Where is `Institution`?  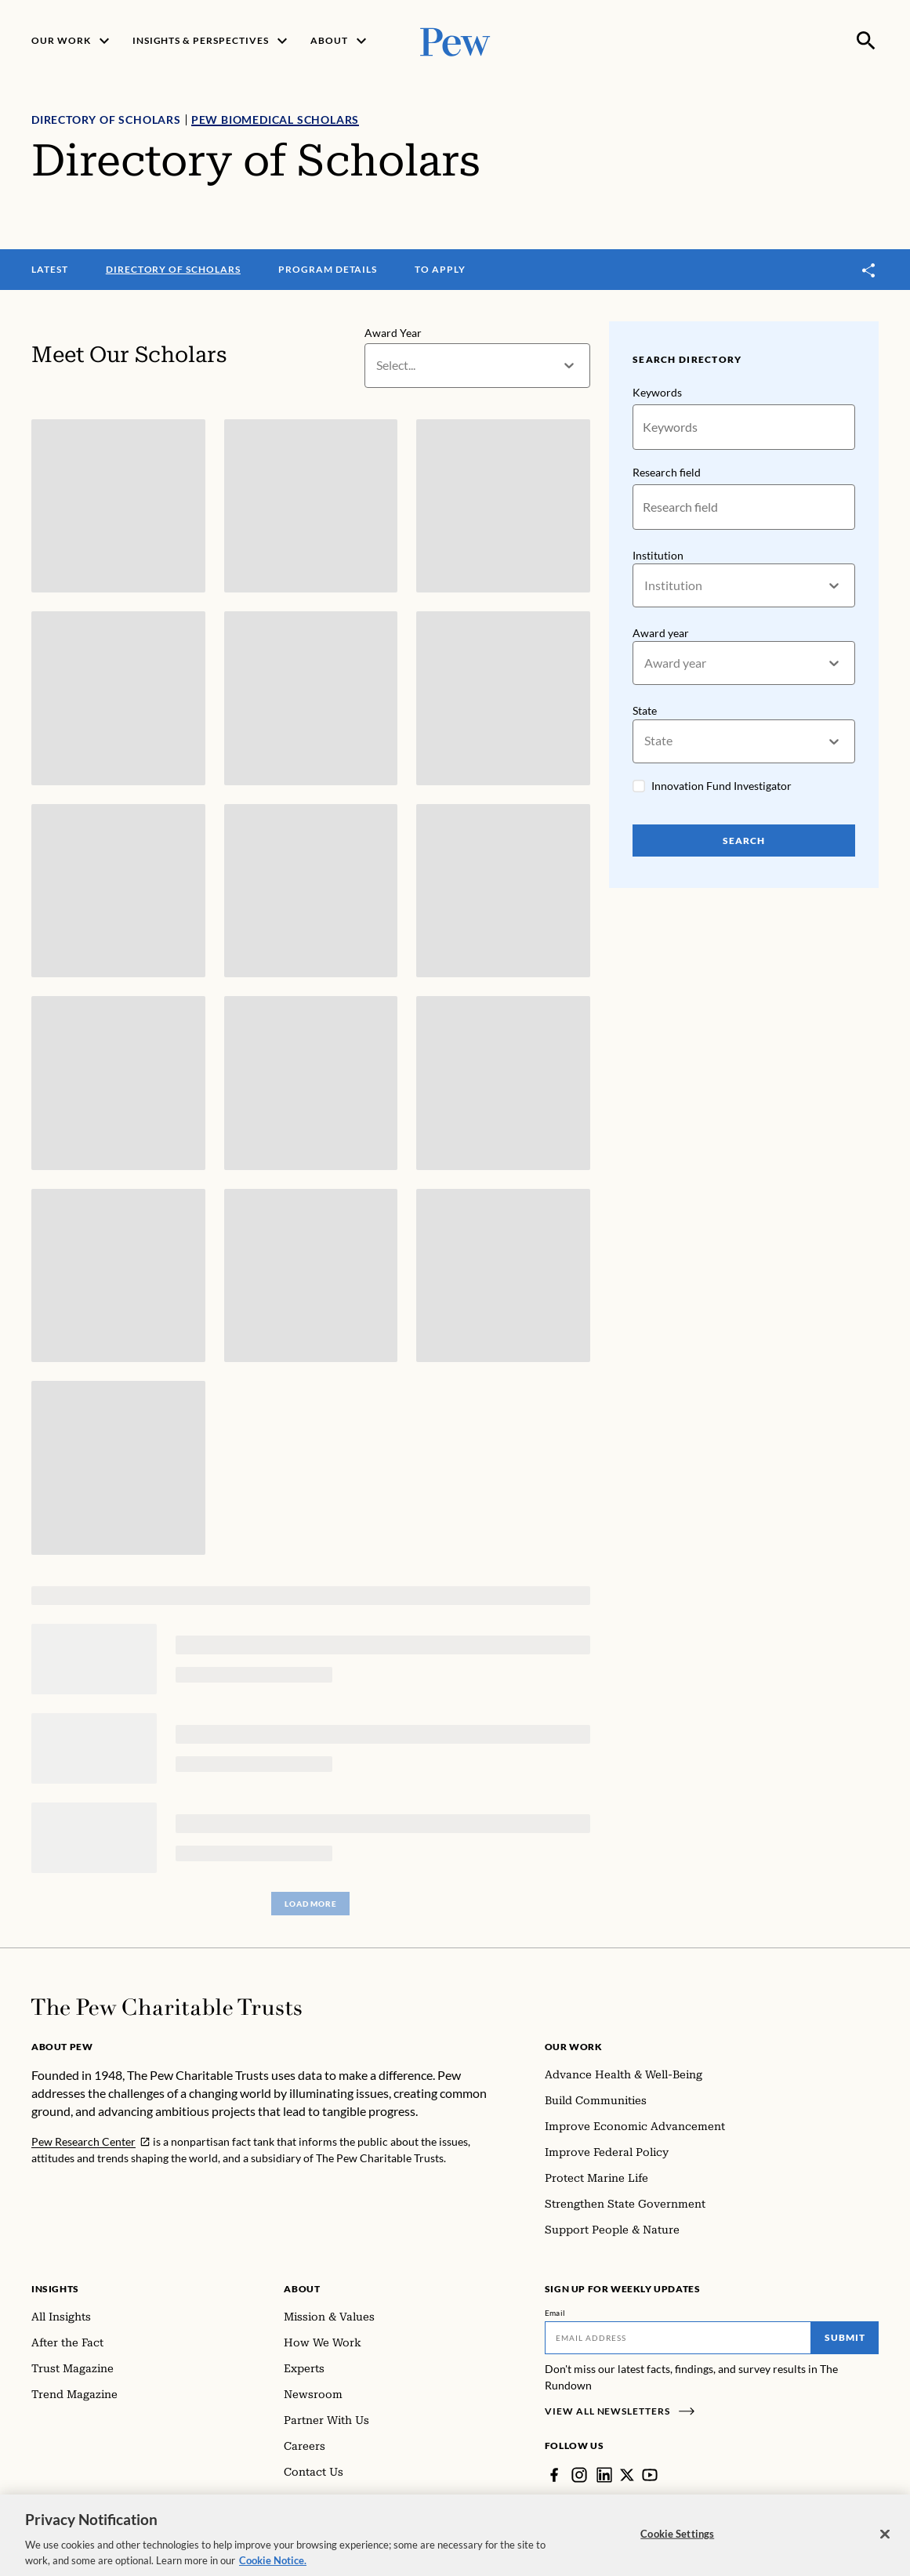 Institution is located at coordinates (658, 555).